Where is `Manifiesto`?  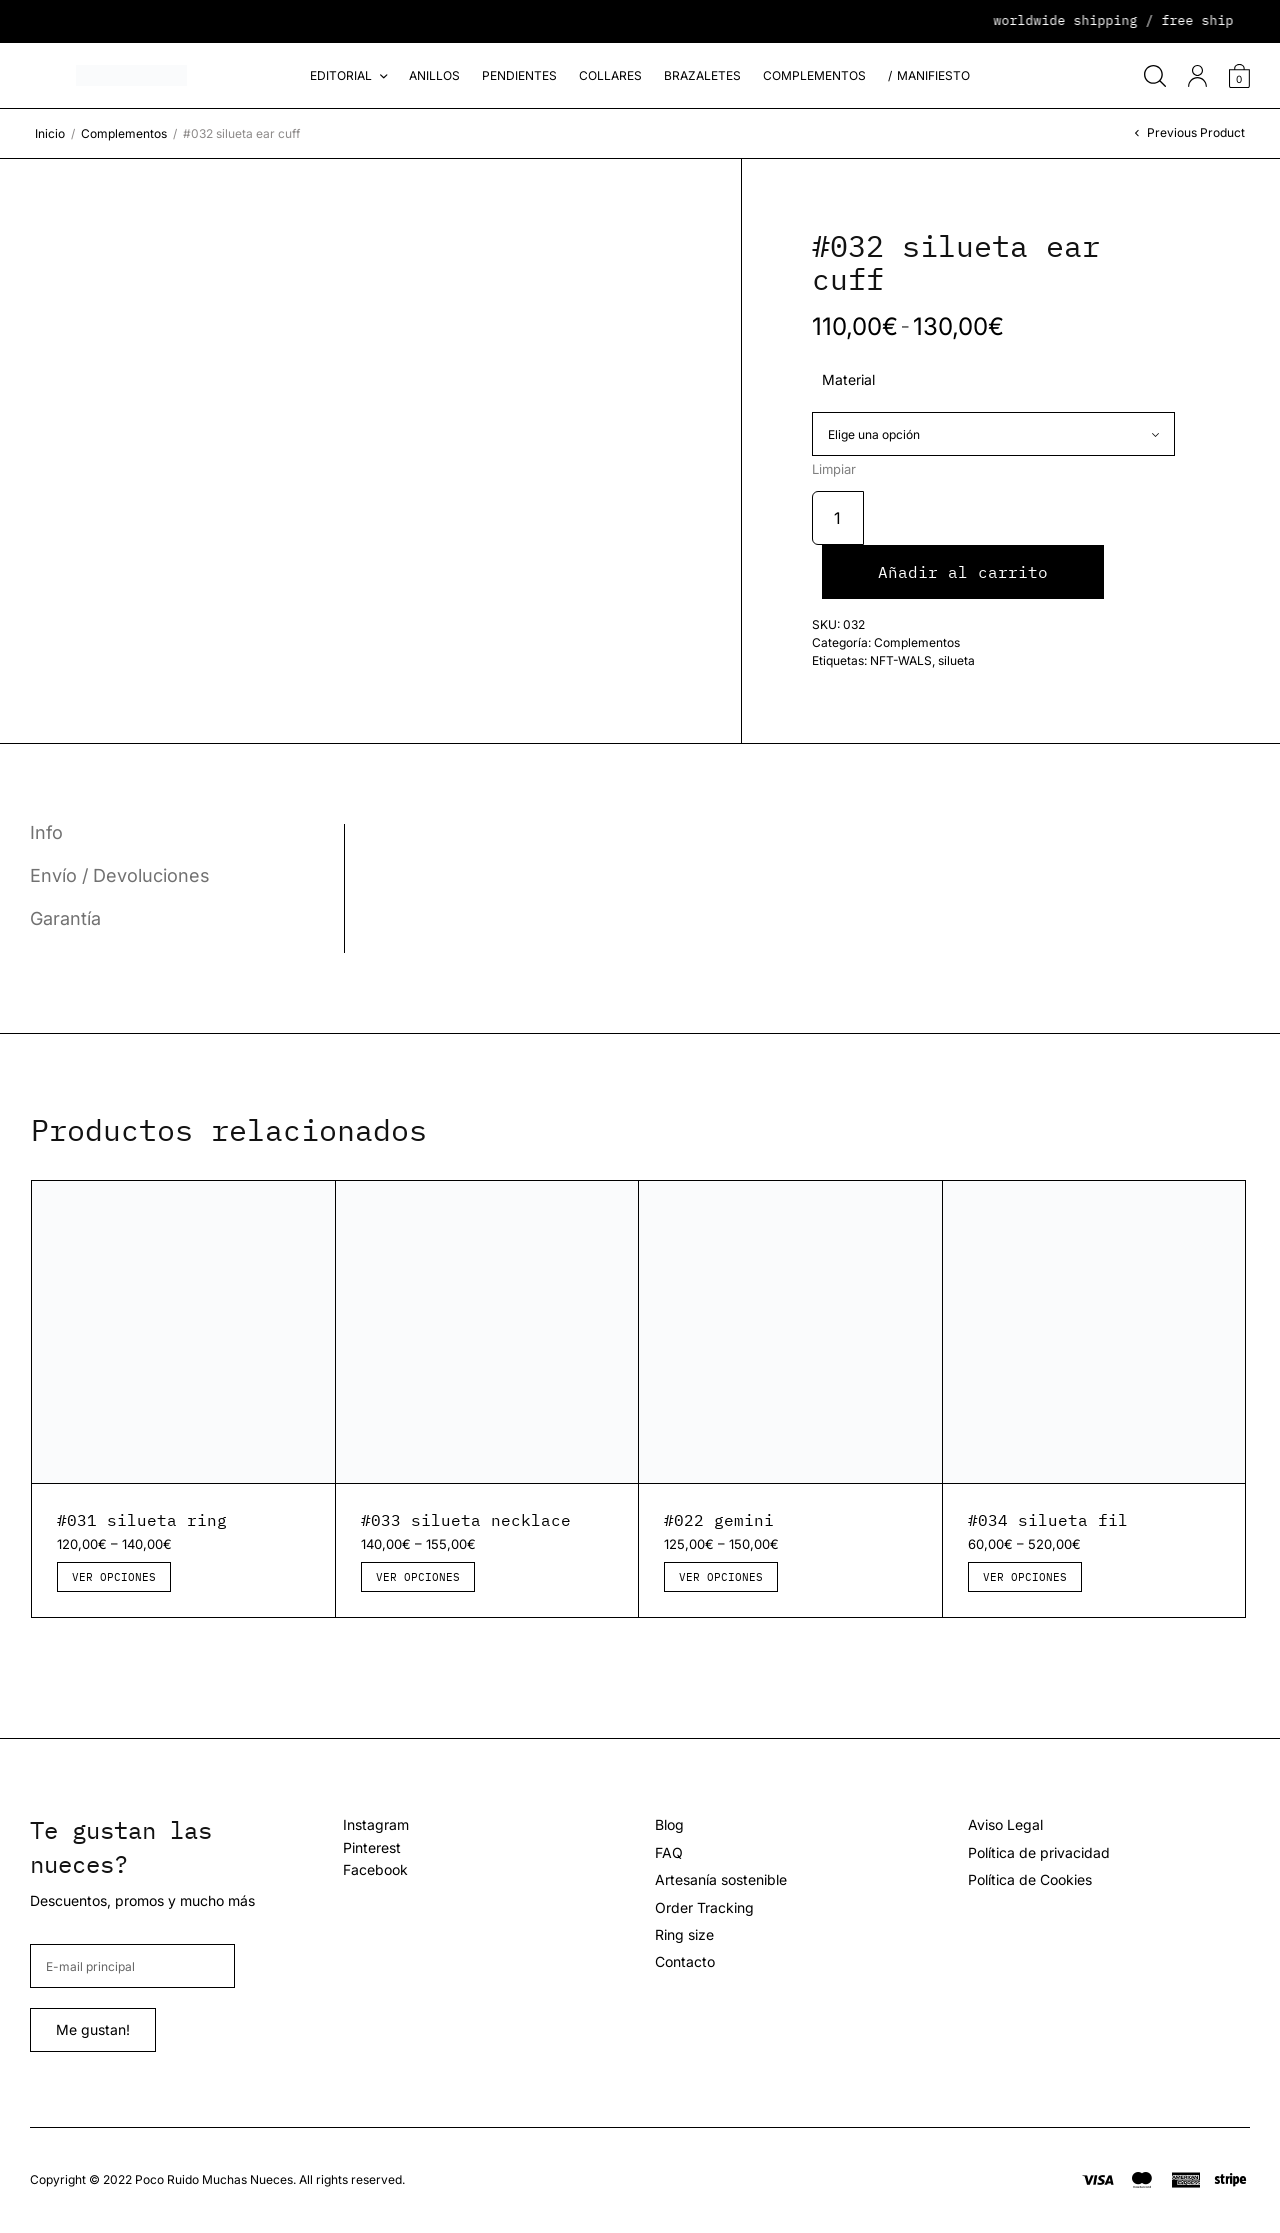
Manifiesto is located at coordinates (933, 75).